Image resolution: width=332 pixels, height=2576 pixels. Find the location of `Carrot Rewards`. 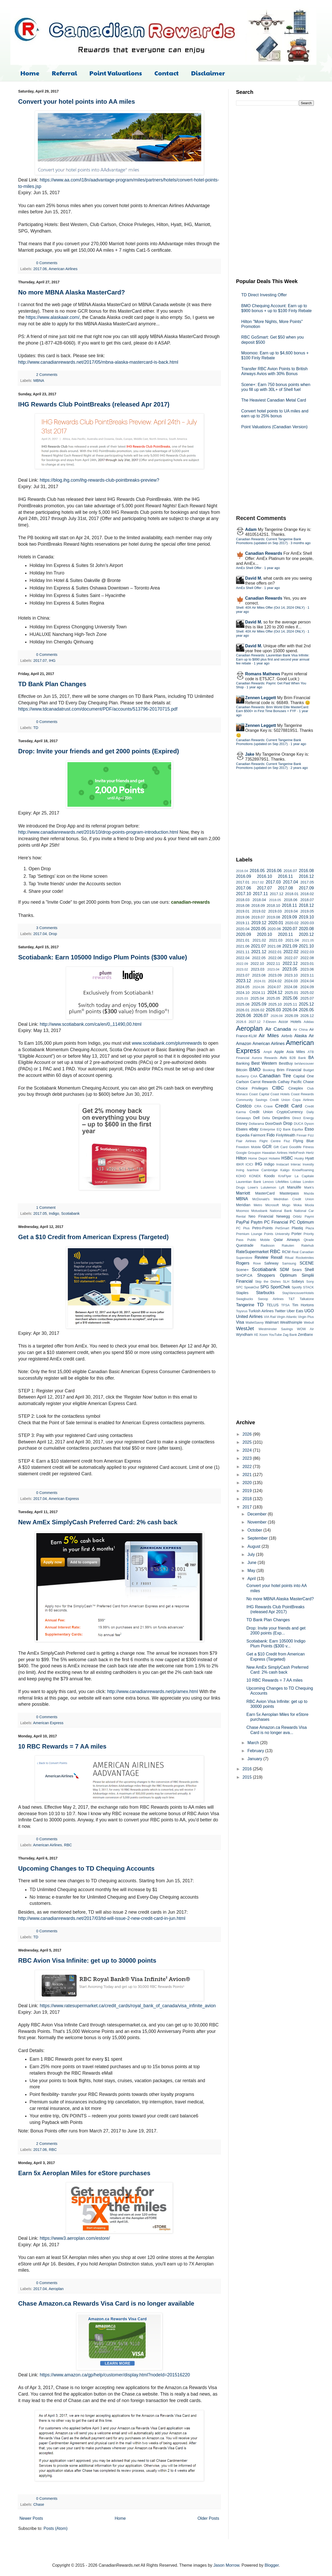

Carrot Rewards is located at coordinates (263, 1082).